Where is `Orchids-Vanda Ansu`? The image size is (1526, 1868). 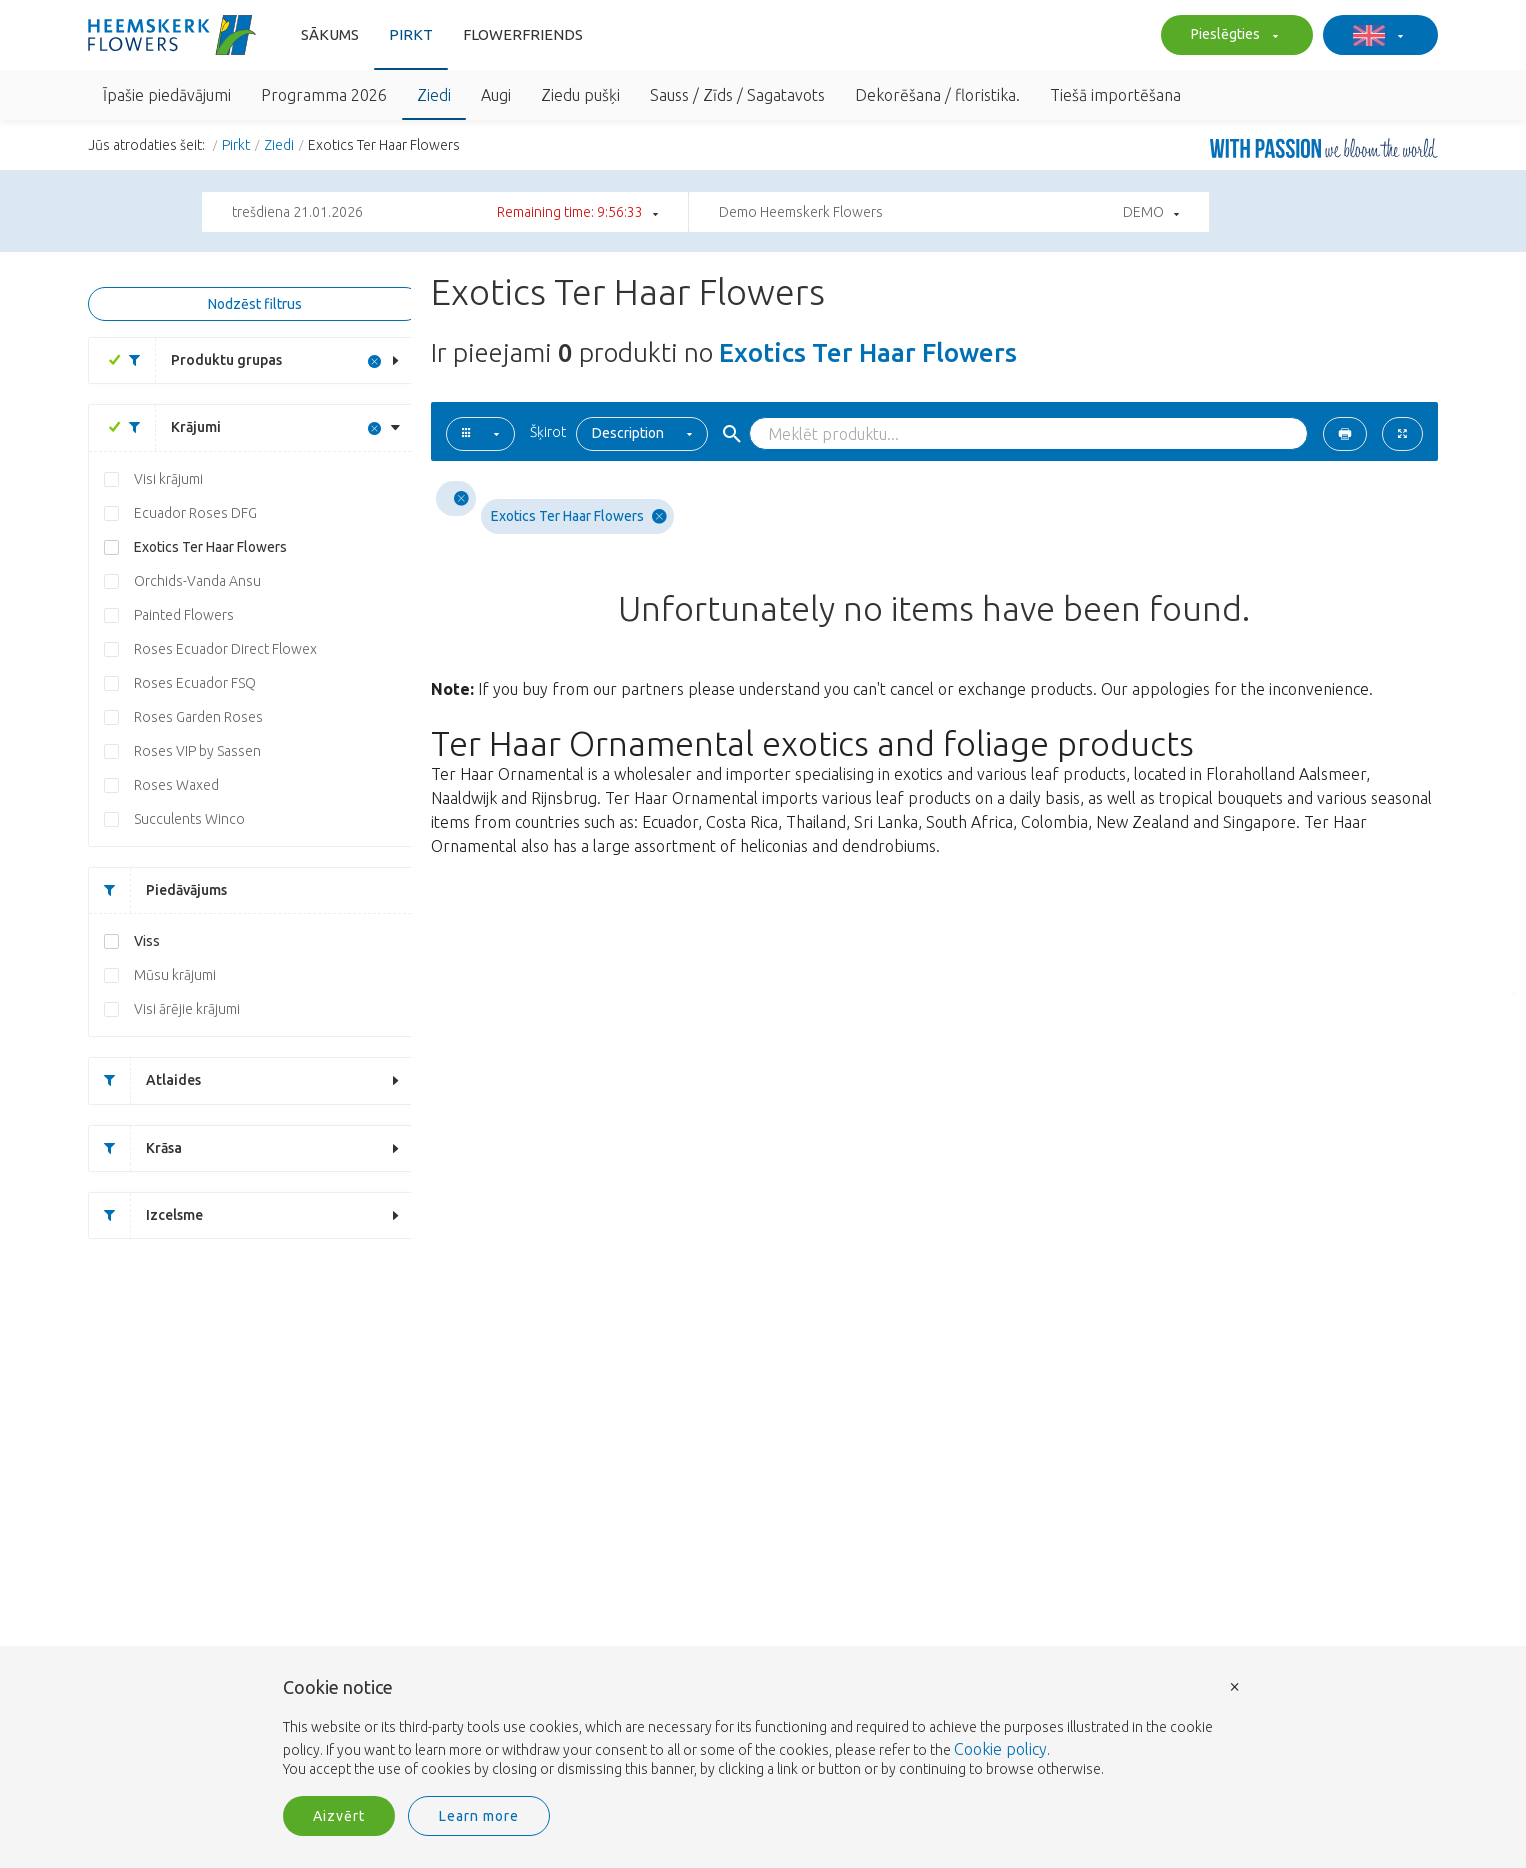
Orchids-Vanda Ansu is located at coordinates (197, 581).